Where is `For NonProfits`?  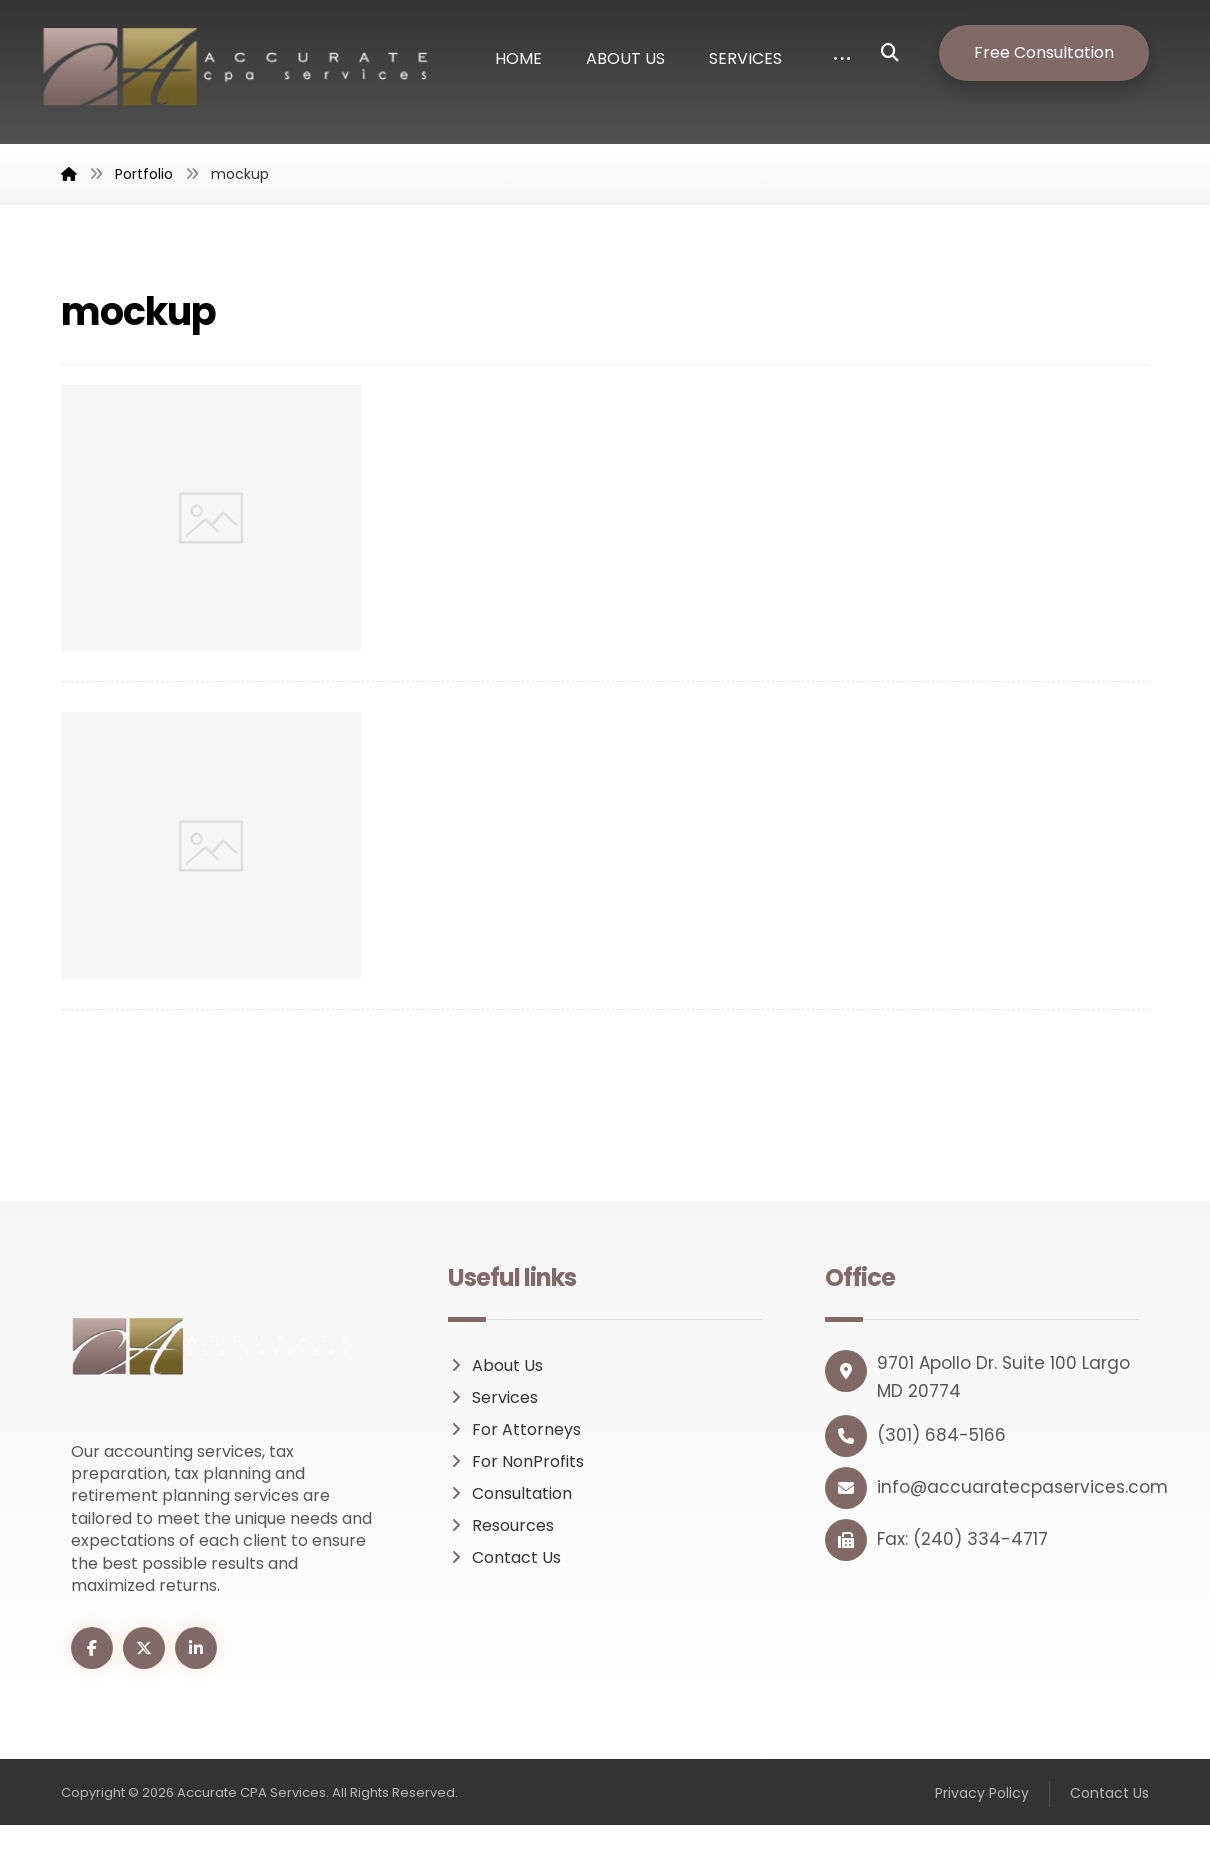
For NonProfits is located at coordinates (516, 1461).